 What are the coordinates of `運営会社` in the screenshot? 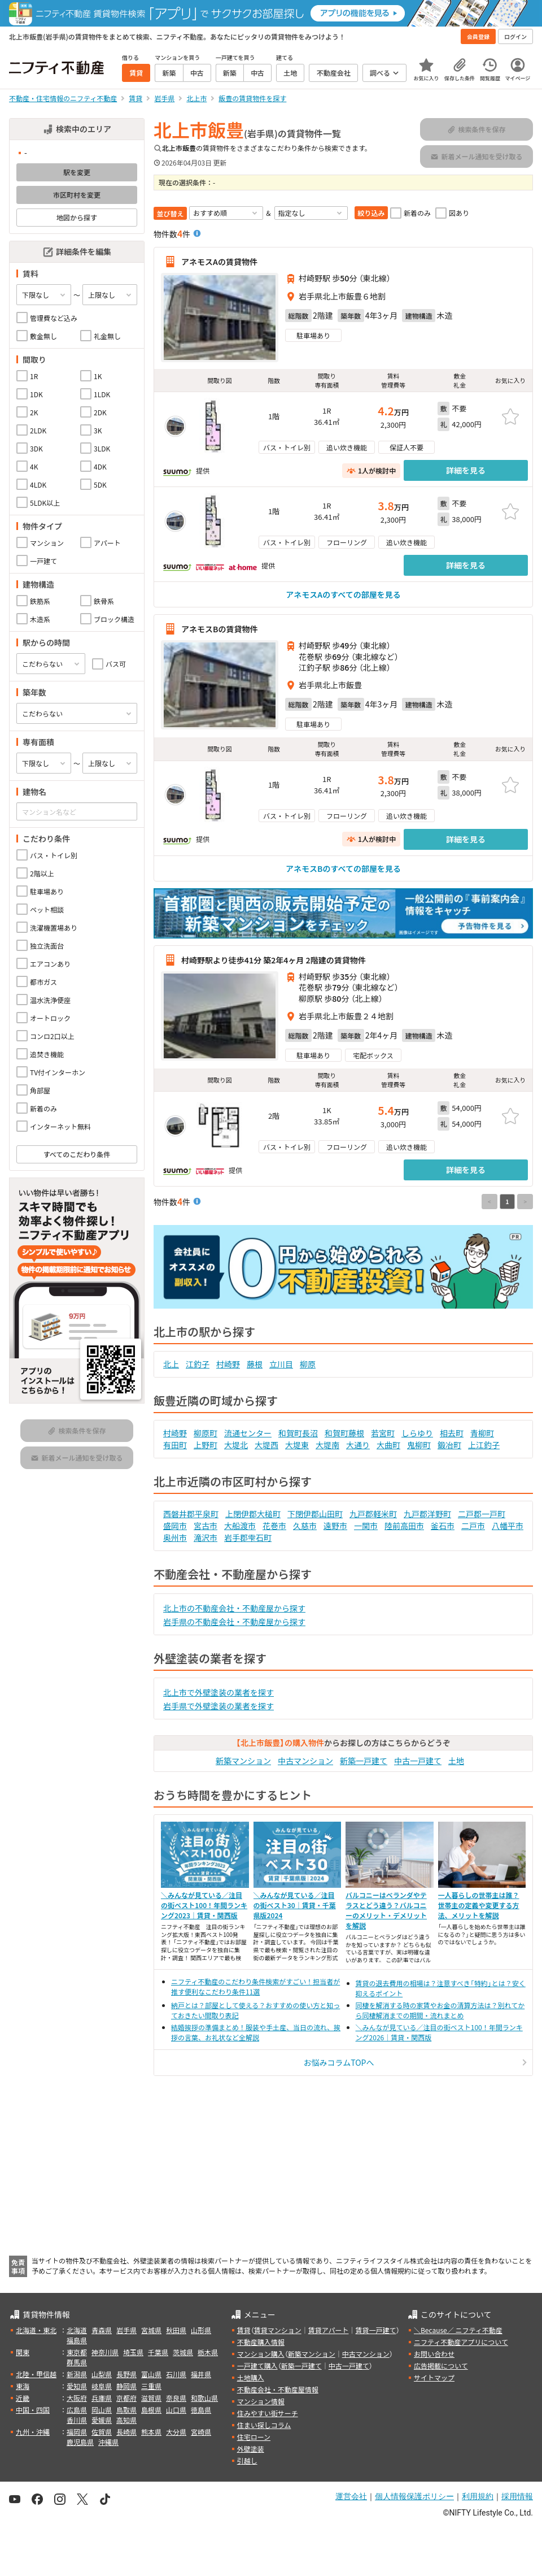 It's located at (351, 2496).